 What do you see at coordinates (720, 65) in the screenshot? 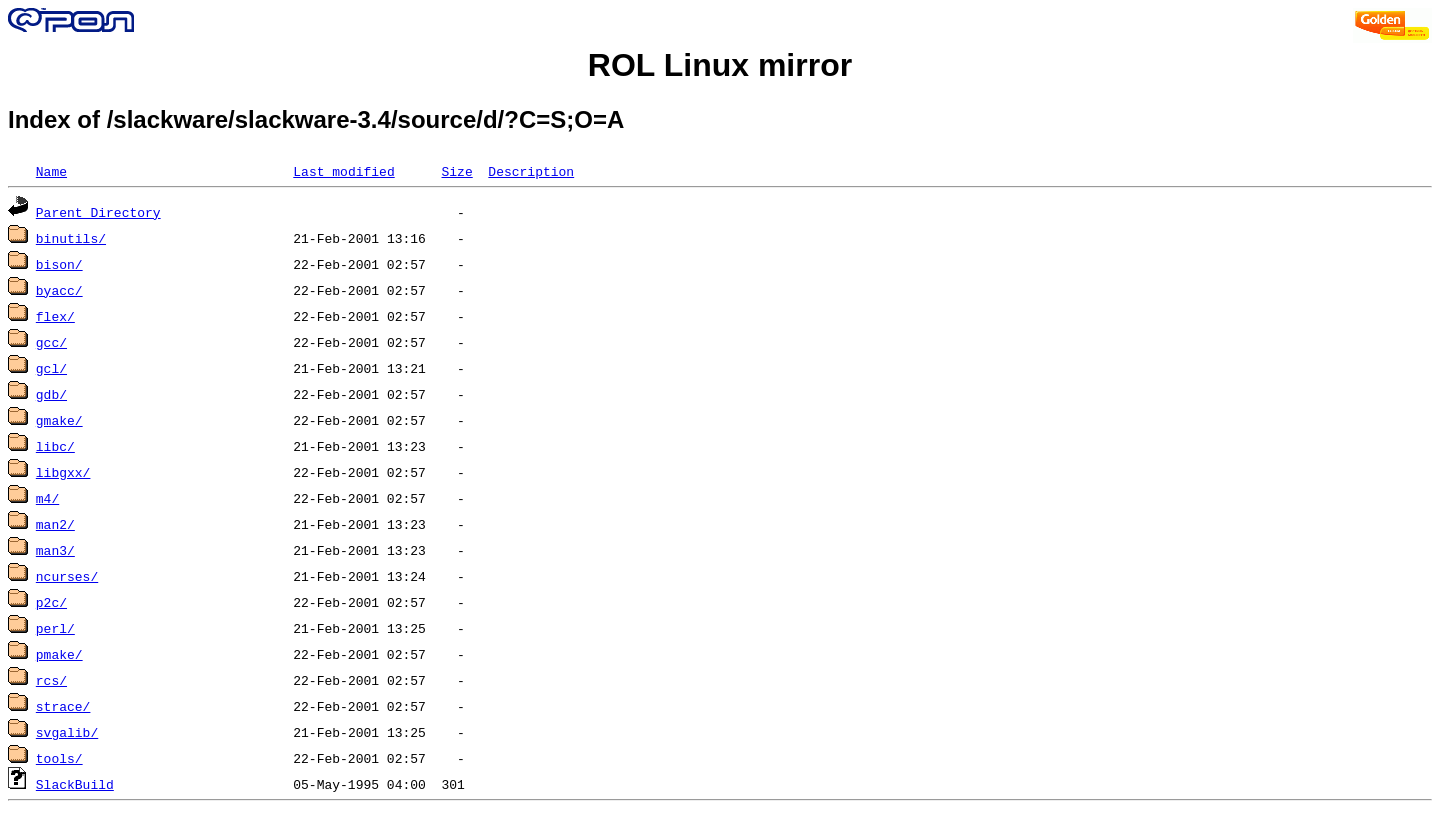
I see `ROL Linux mirror` at bounding box center [720, 65].